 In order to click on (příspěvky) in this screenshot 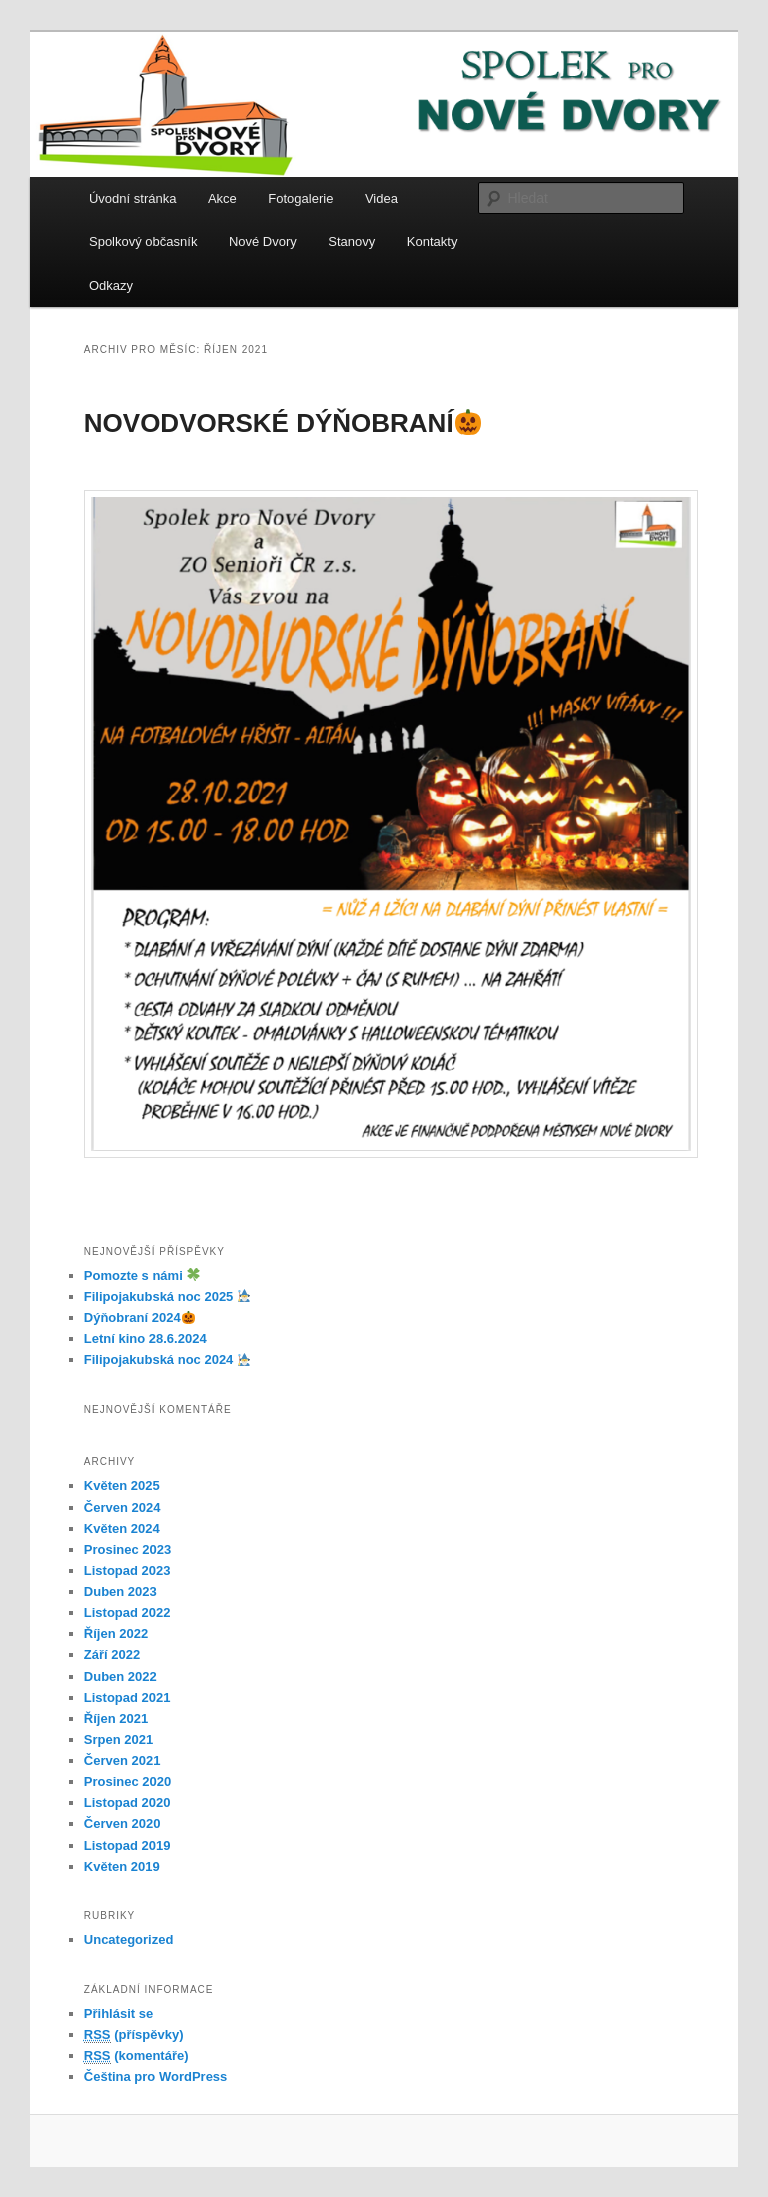, I will do `click(134, 2035)`.